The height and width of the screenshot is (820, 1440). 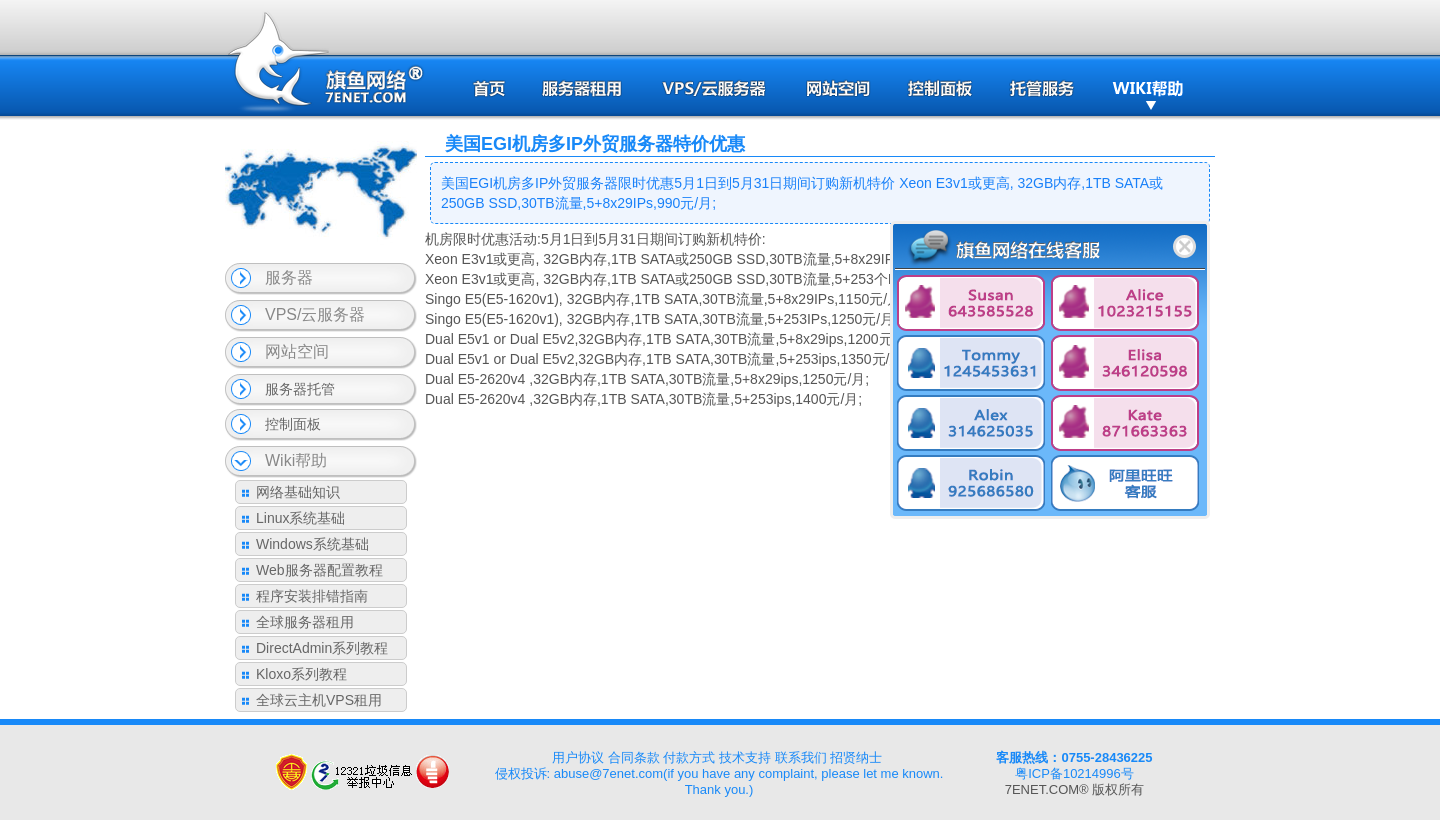 I want to click on 全球服务器租用, so click(x=305, y=622).